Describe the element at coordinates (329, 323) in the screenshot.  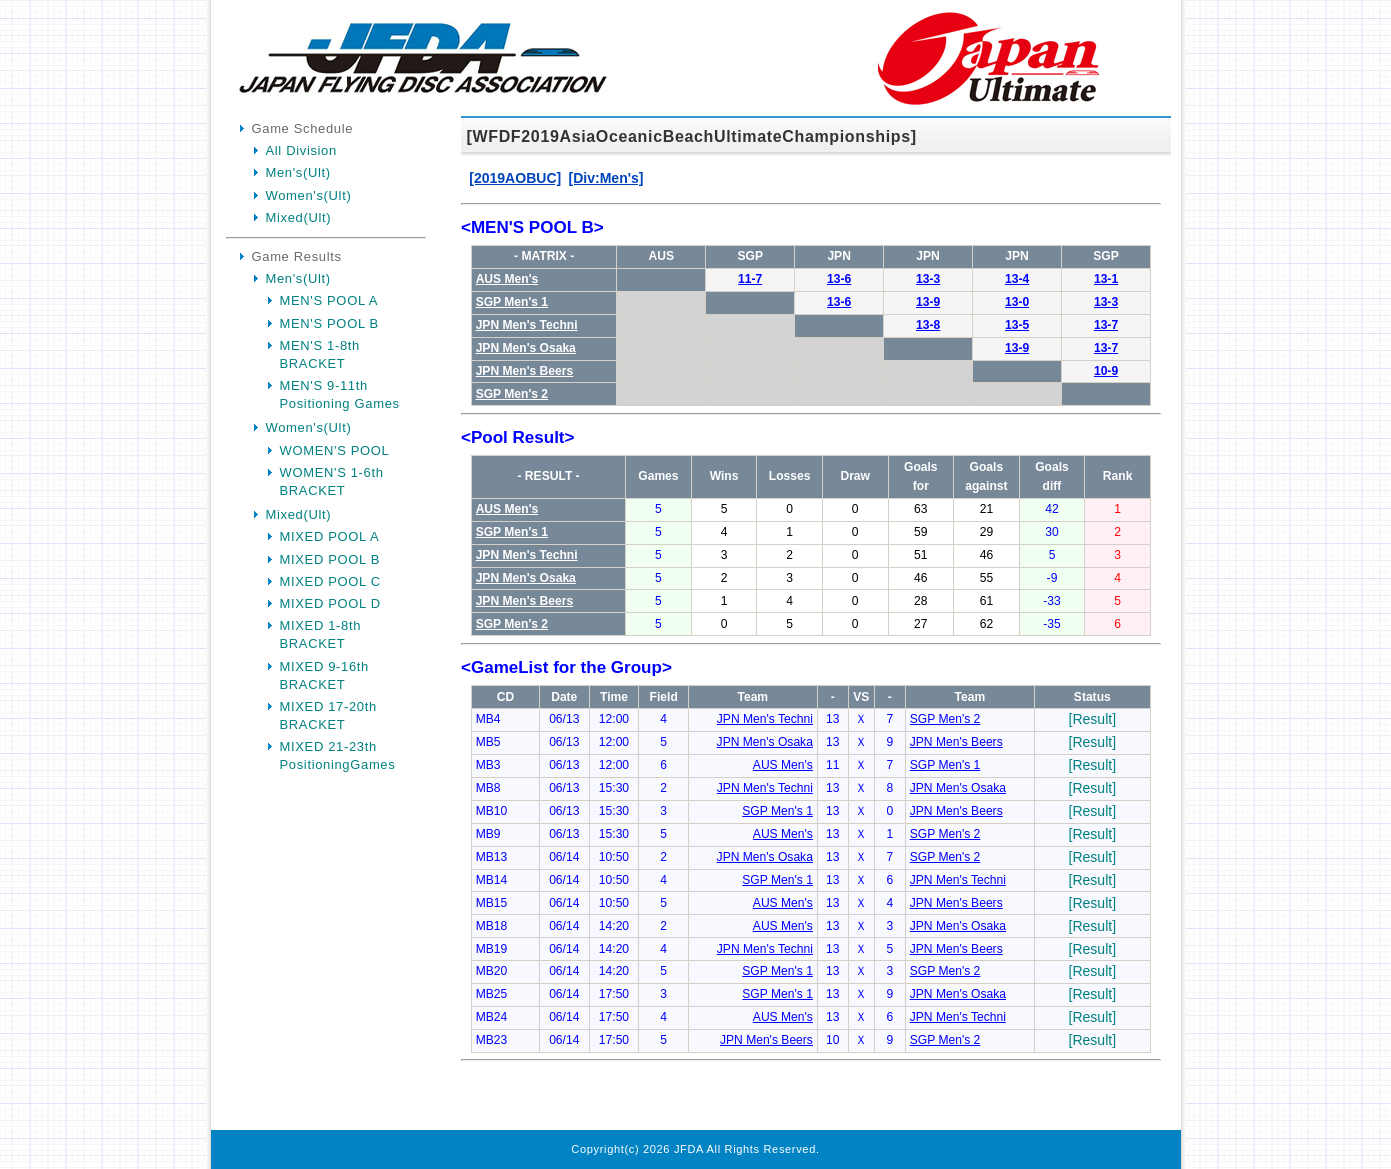
I see `MEN'S POOL B` at that location.